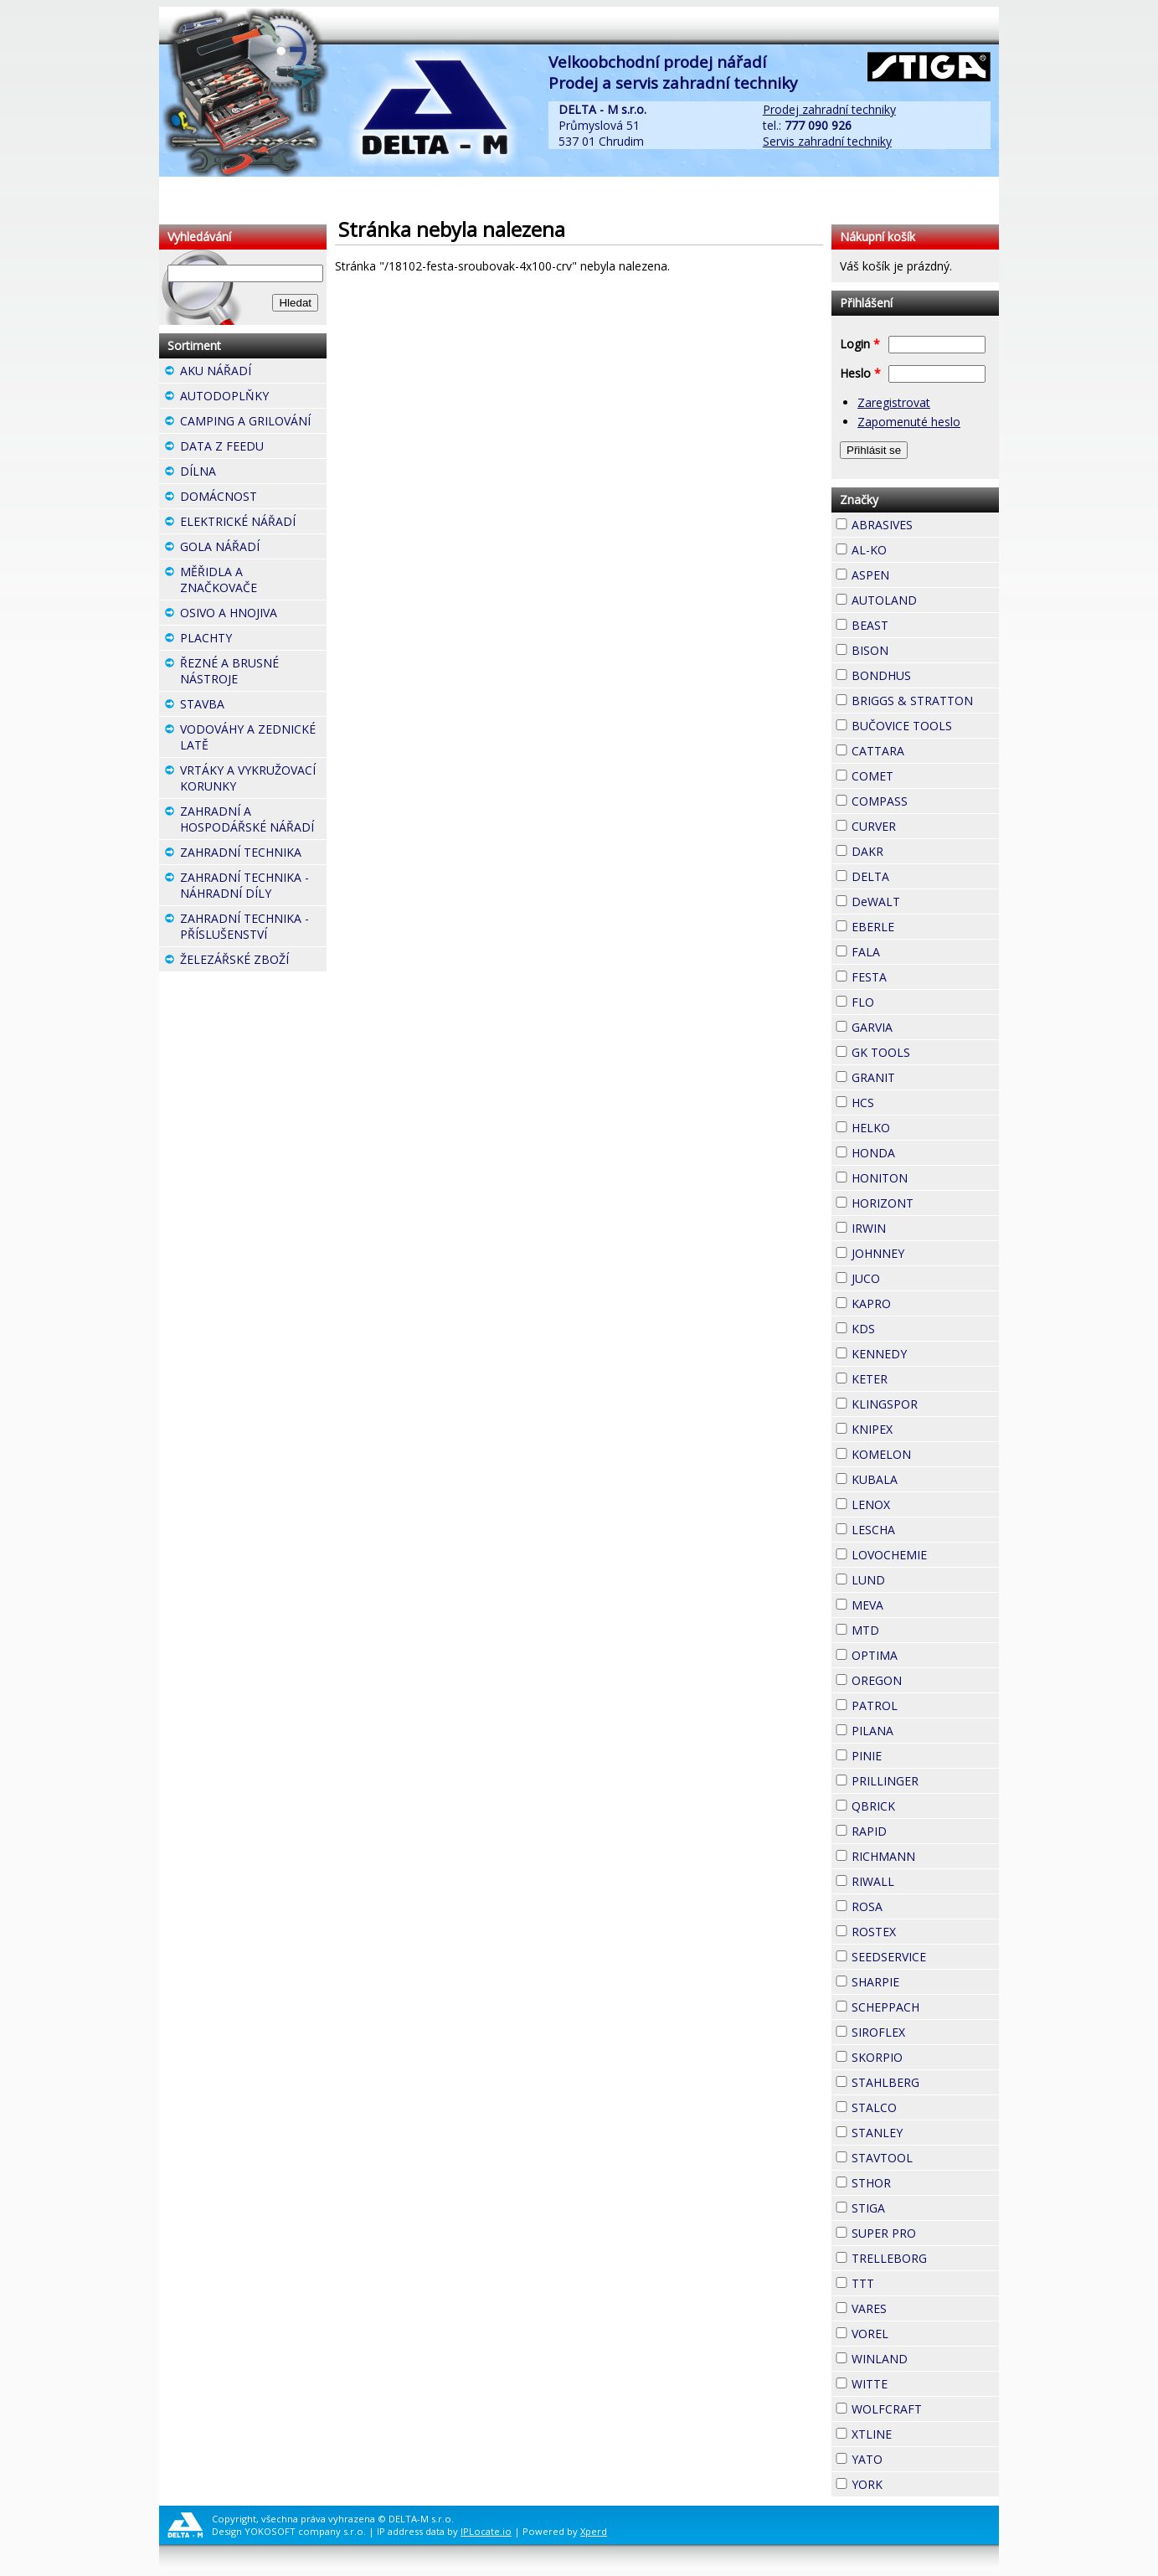  What do you see at coordinates (917, 2306) in the screenshot?
I see `VARES` at bounding box center [917, 2306].